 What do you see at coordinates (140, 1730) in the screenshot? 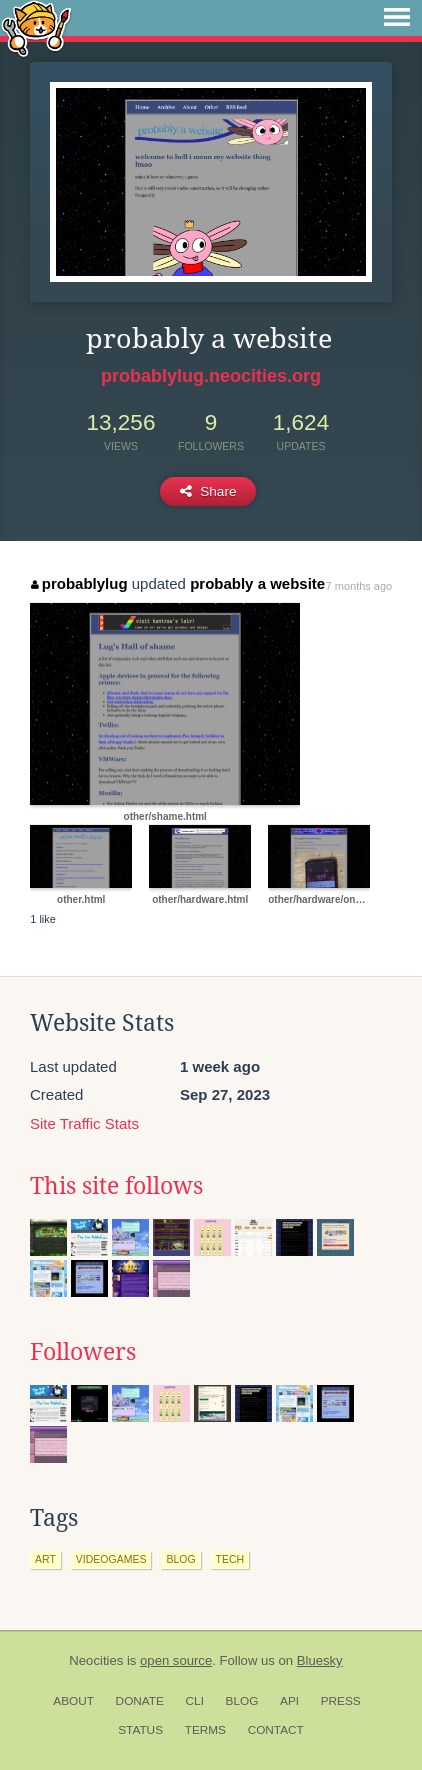
I see `Status` at bounding box center [140, 1730].